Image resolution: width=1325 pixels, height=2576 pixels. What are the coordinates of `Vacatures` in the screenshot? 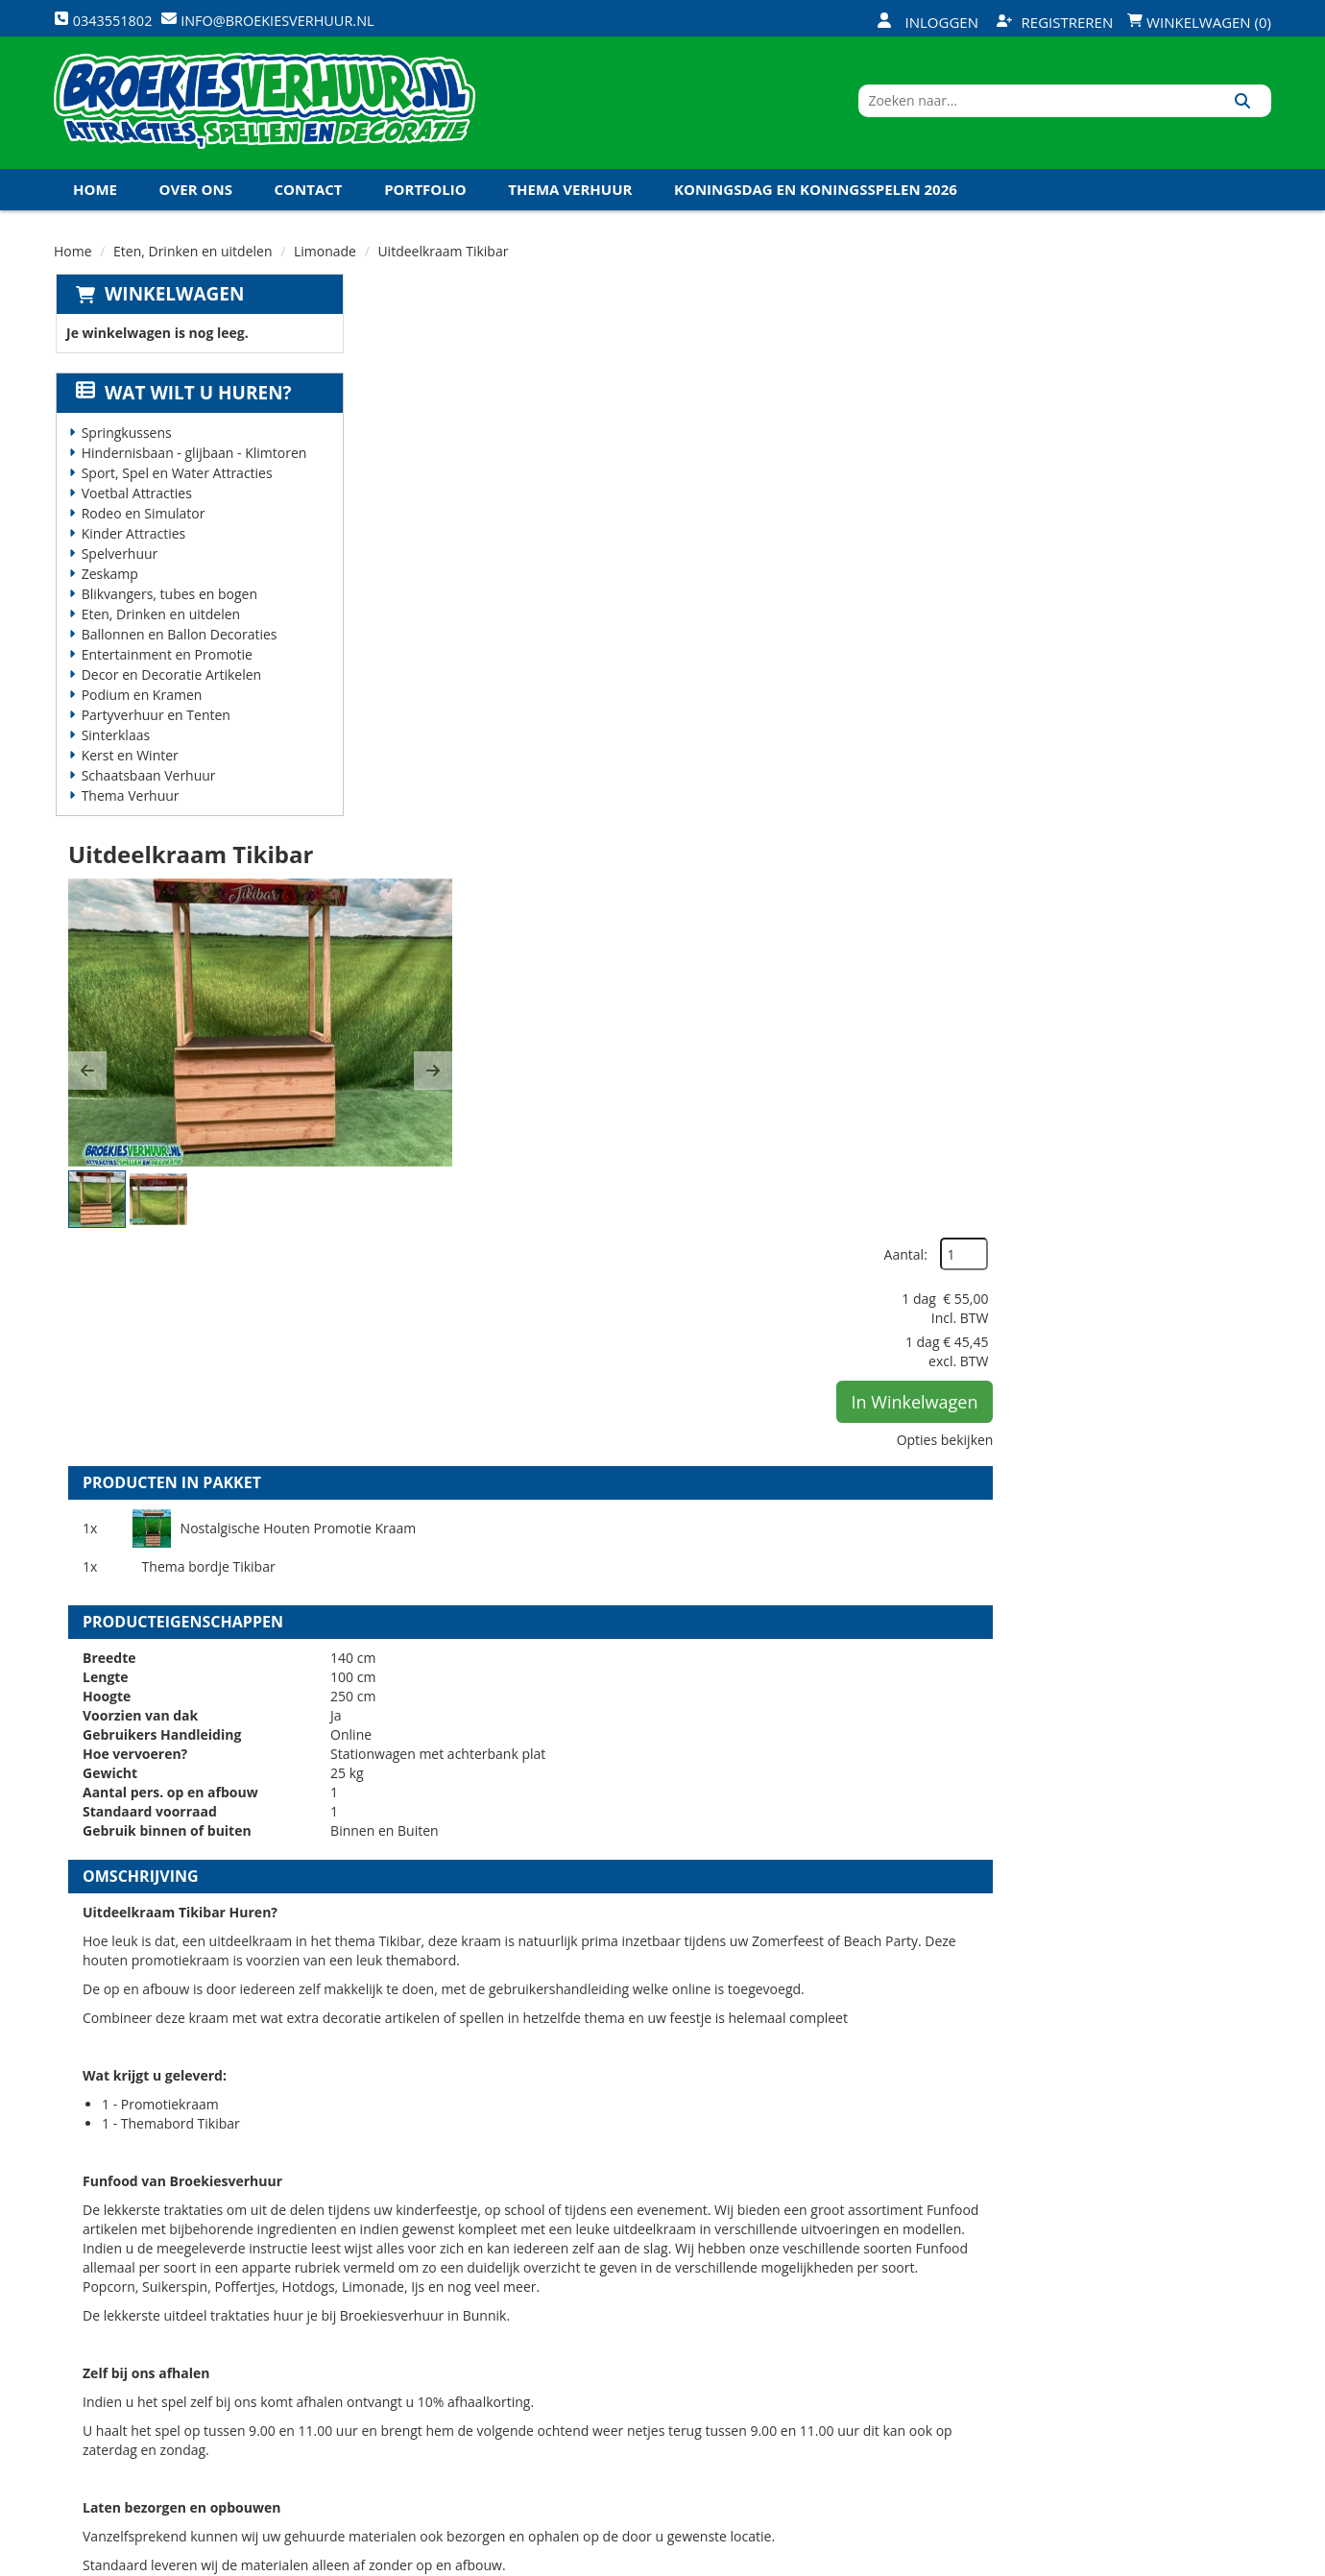 It's located at (409, 2347).